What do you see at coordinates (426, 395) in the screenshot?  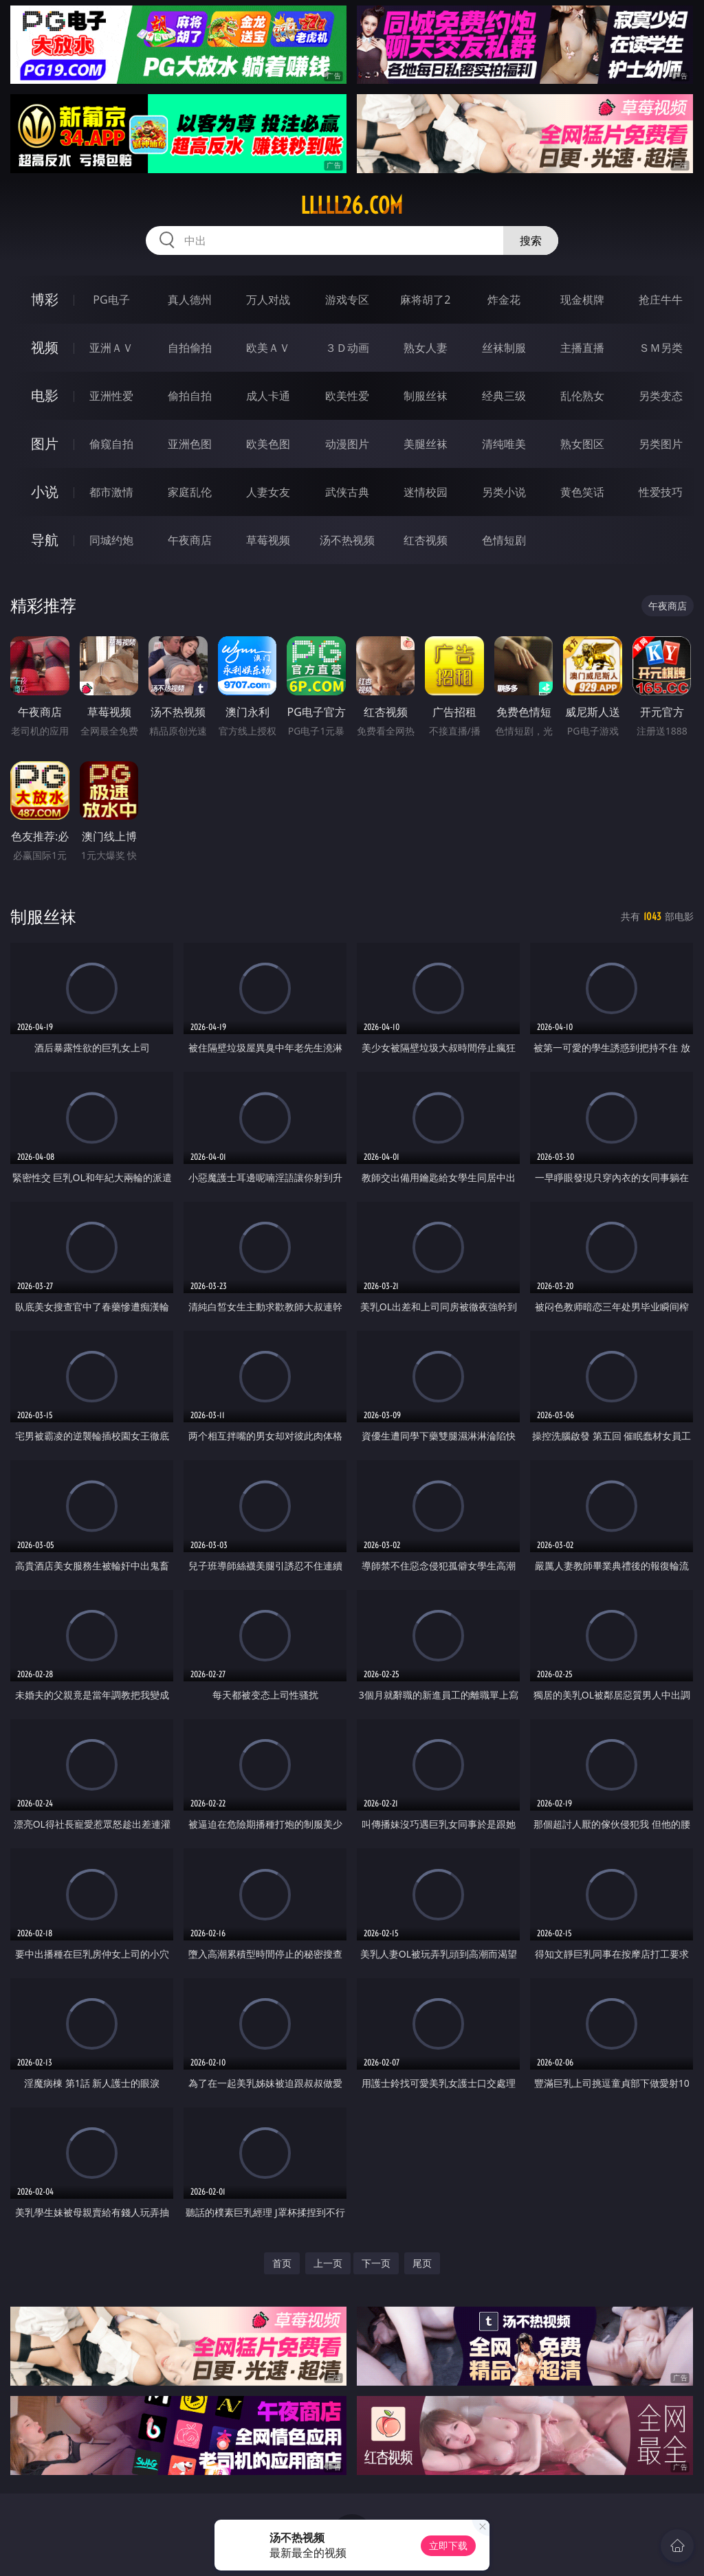 I see `制服丝袜` at bounding box center [426, 395].